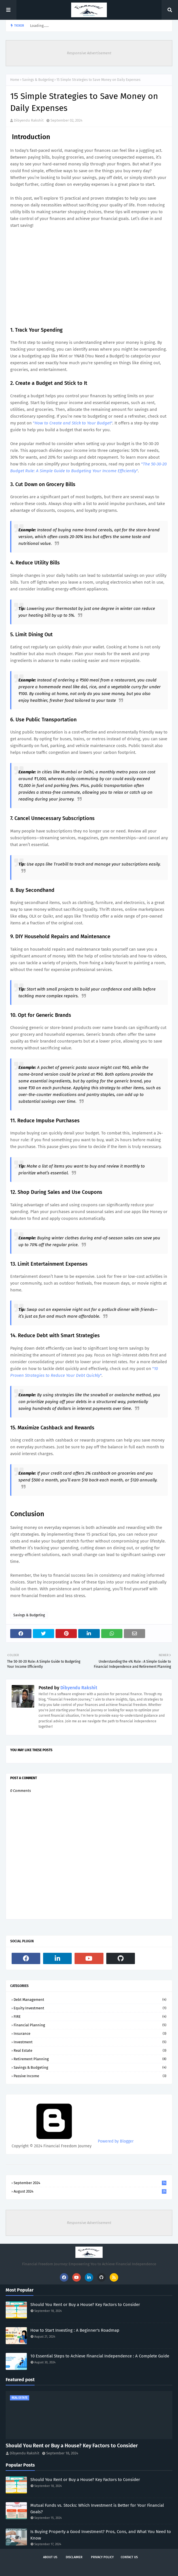 The image size is (178, 2576). I want to click on September 2024, so click(90, 2183).